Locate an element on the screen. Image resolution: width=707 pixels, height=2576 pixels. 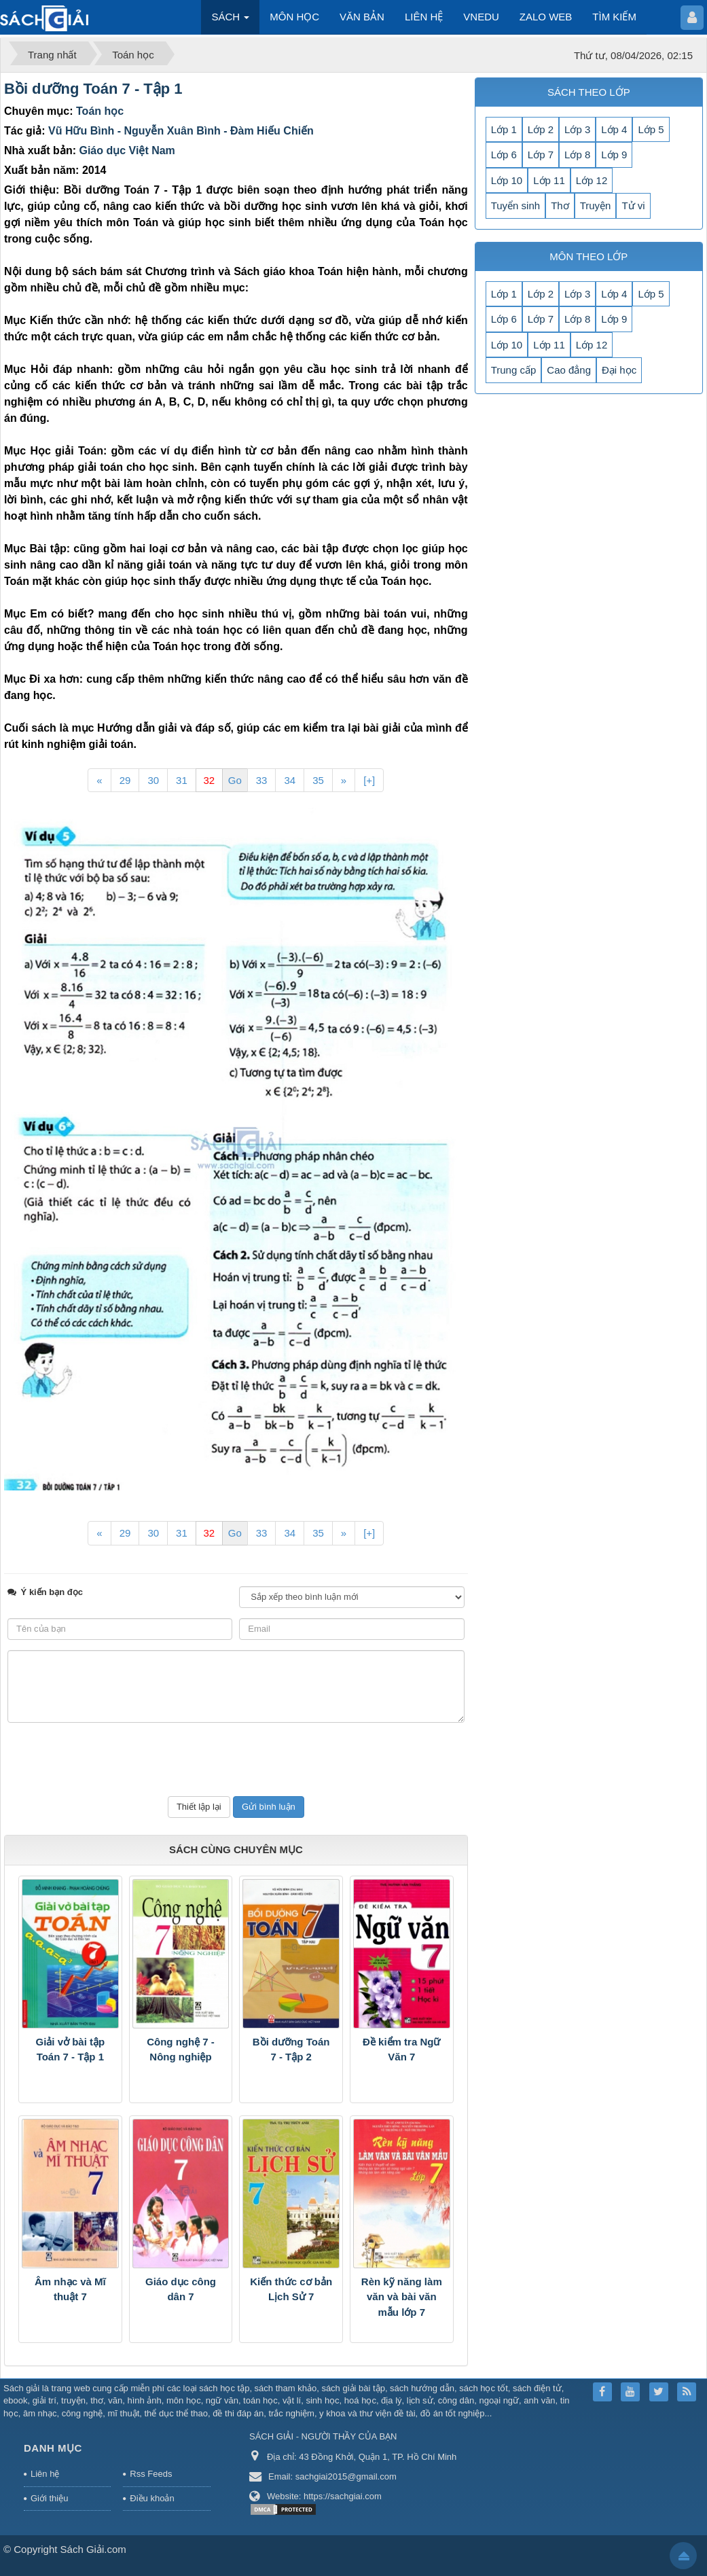
Bồi dưỡng Toán 7 - Tập 1 is located at coordinates (93, 88).